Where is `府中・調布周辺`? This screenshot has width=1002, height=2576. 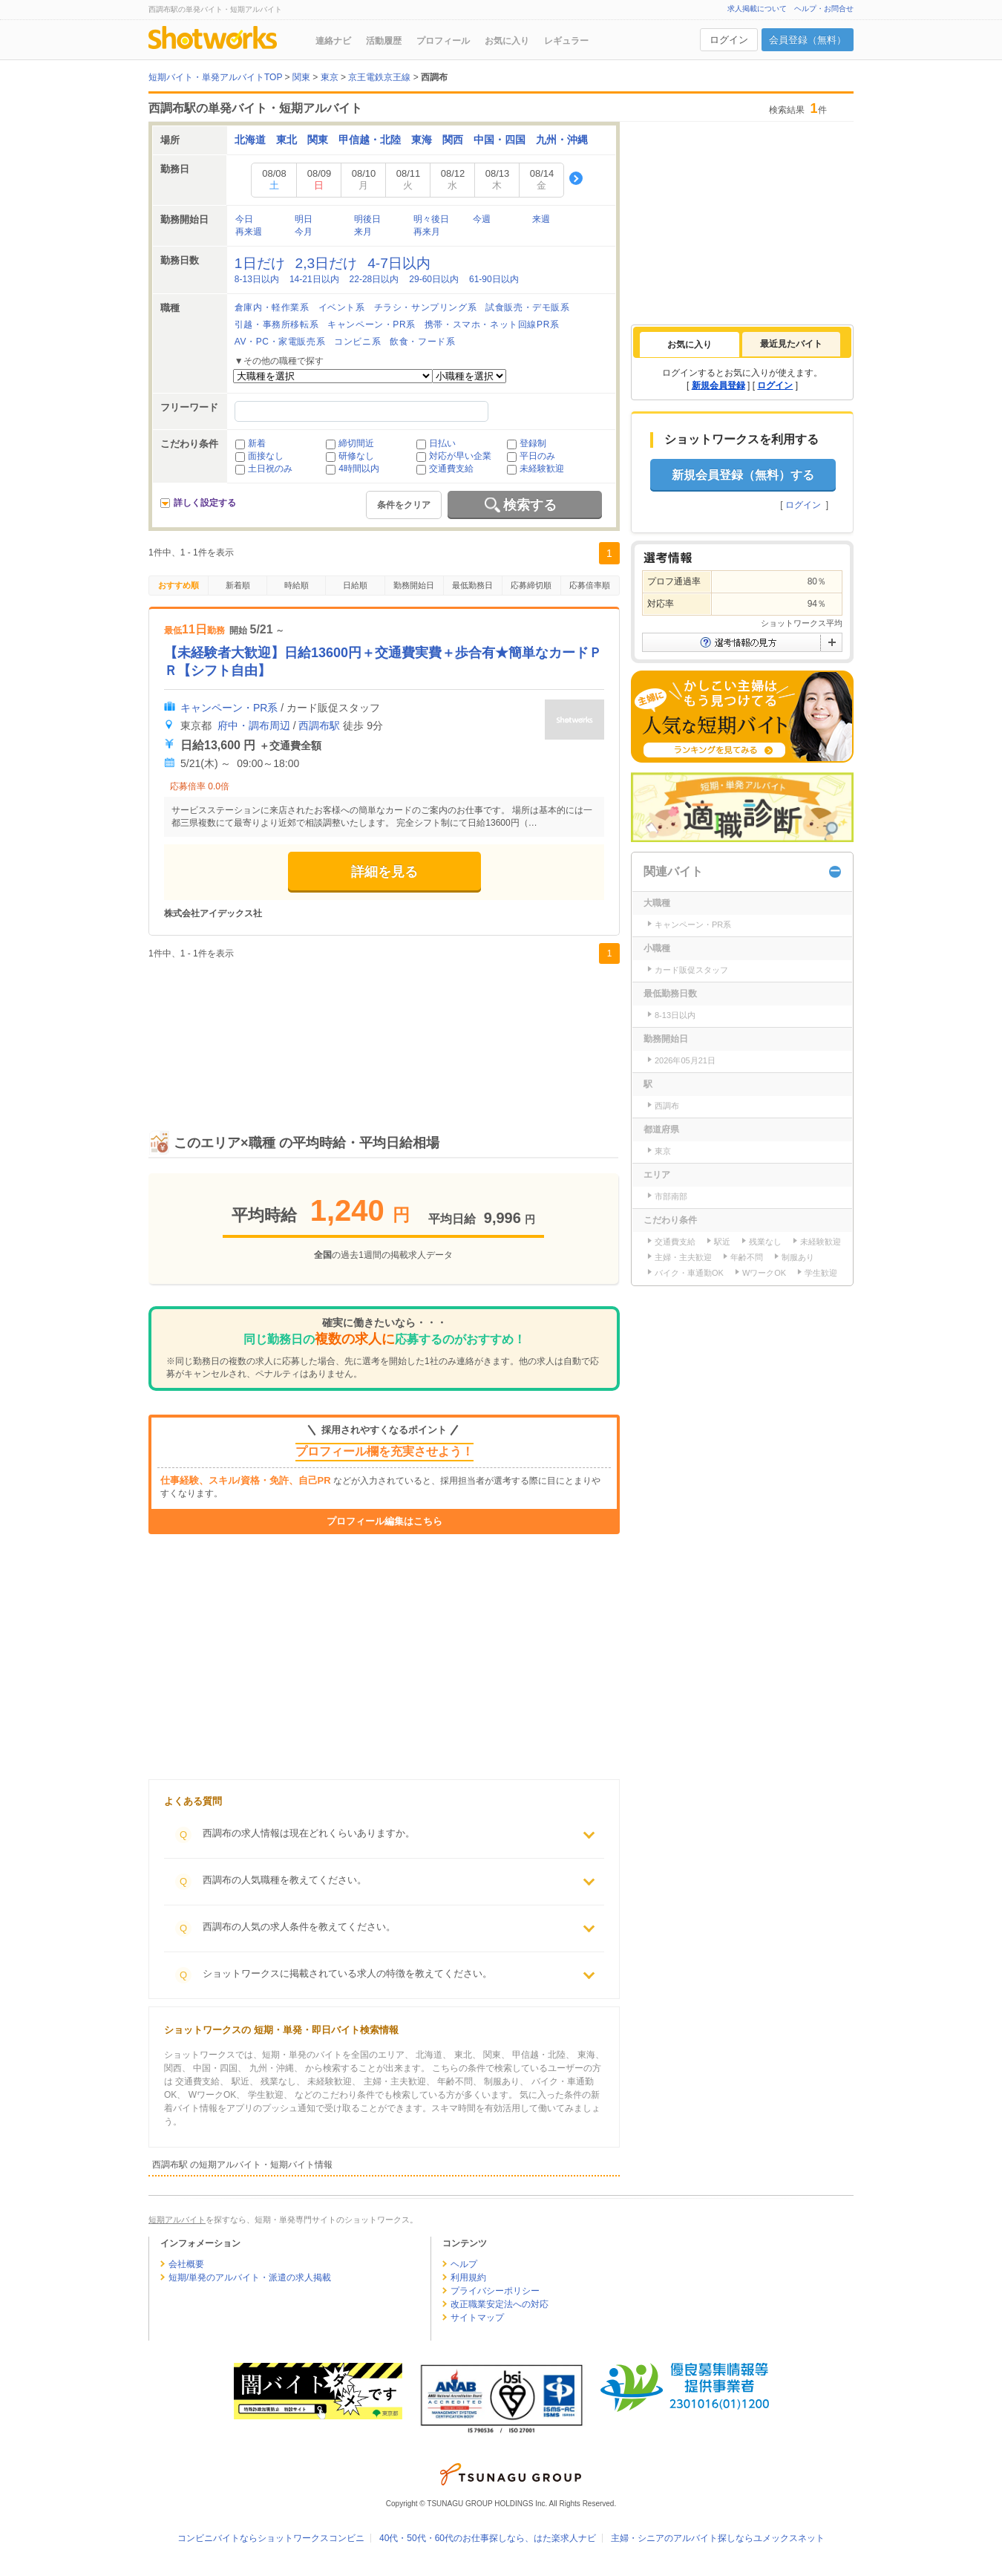 府中・調布周辺 is located at coordinates (253, 725).